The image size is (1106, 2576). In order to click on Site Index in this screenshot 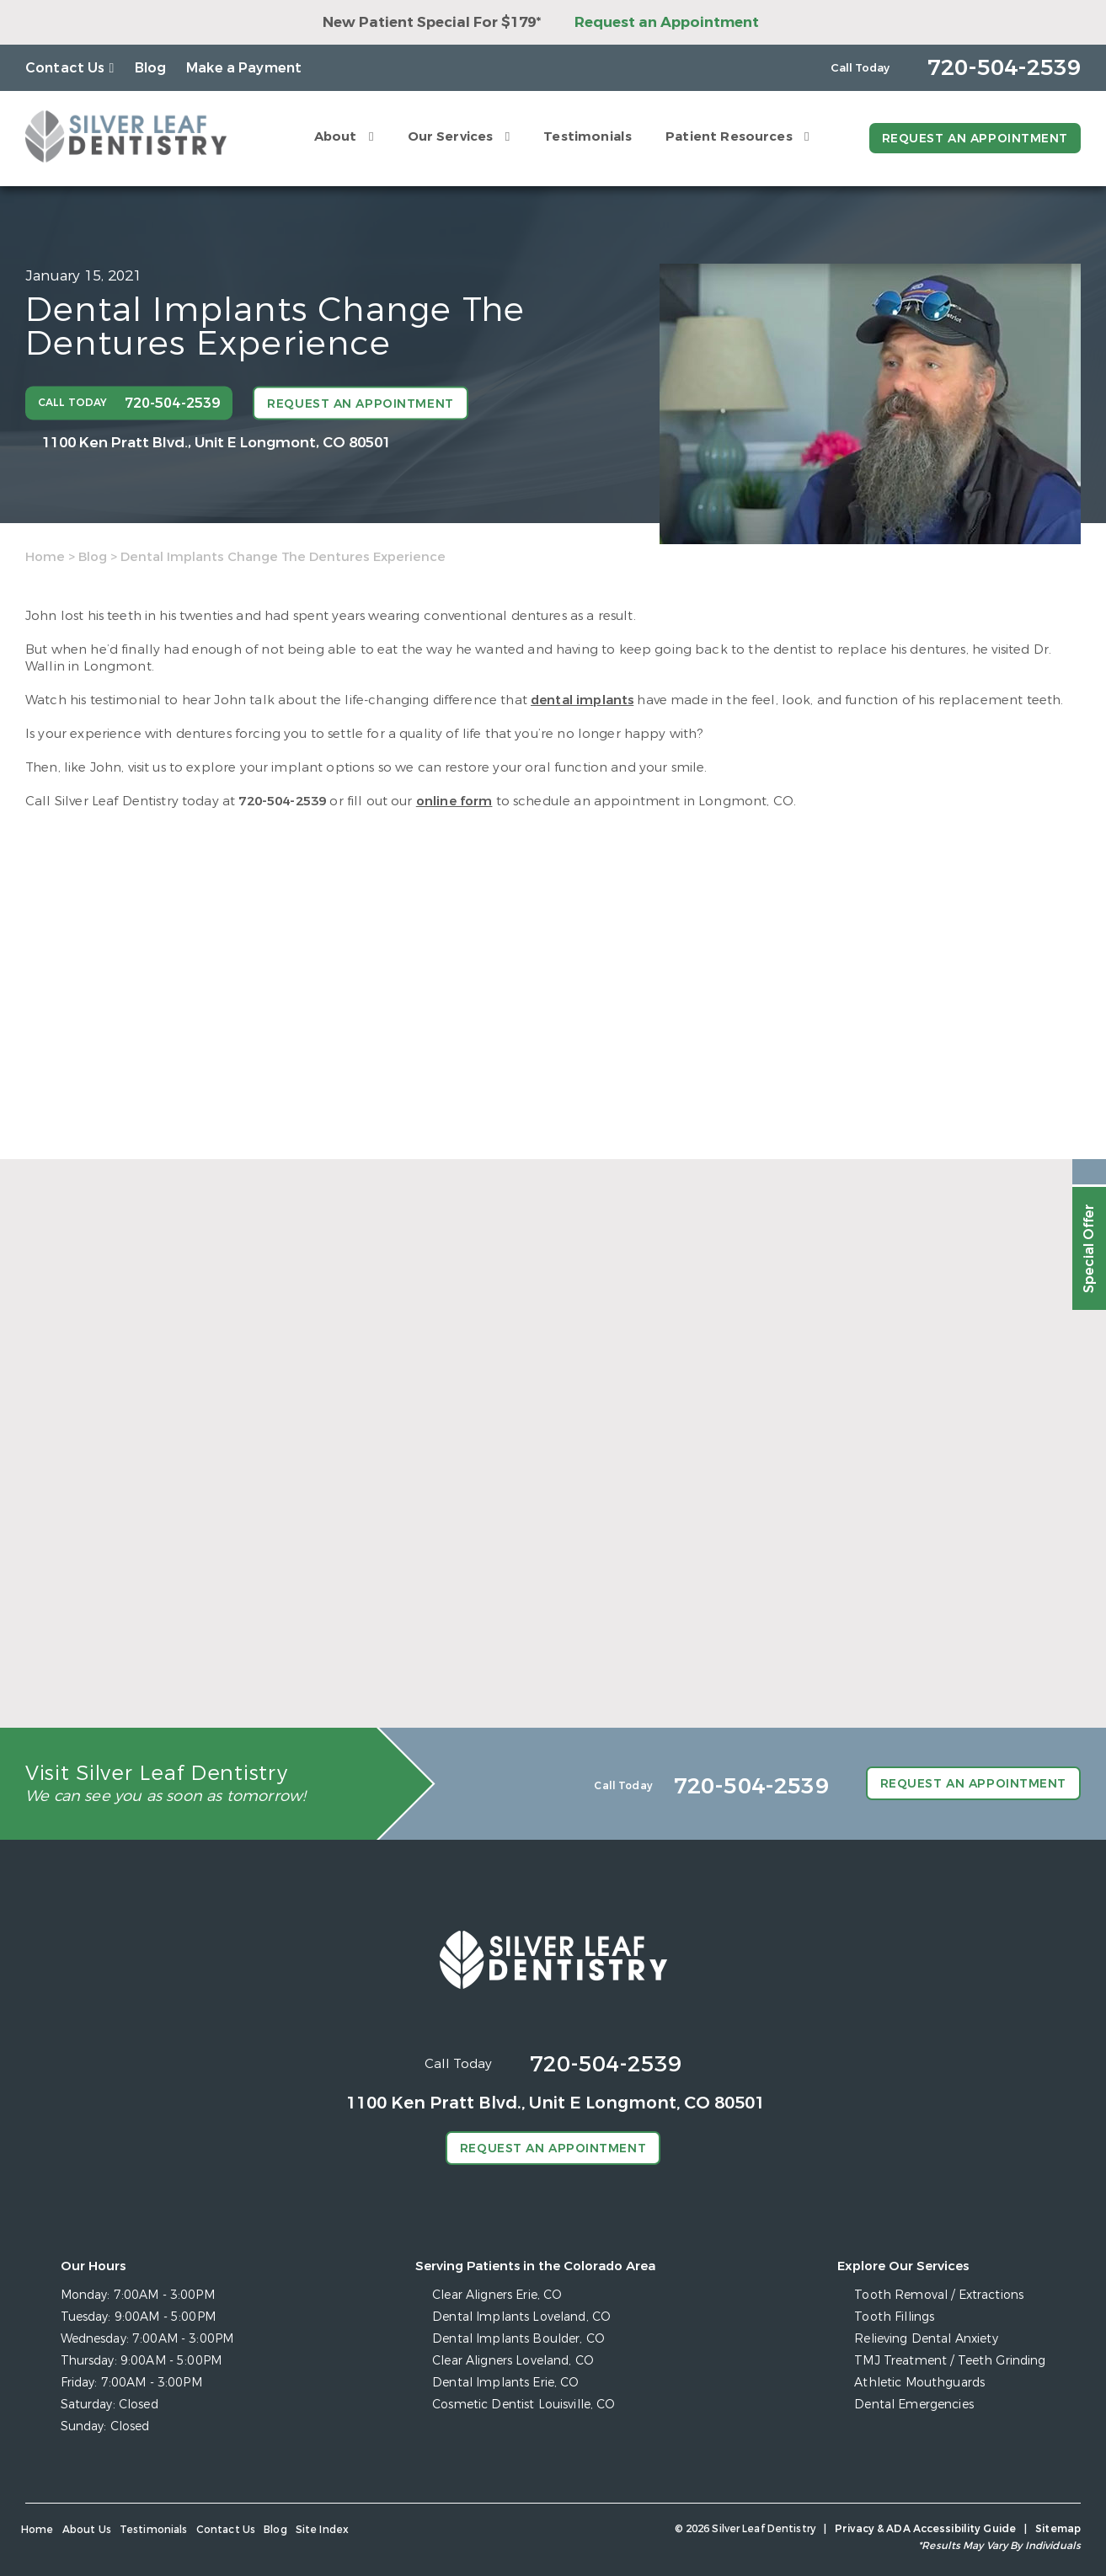, I will do `click(323, 2529)`.